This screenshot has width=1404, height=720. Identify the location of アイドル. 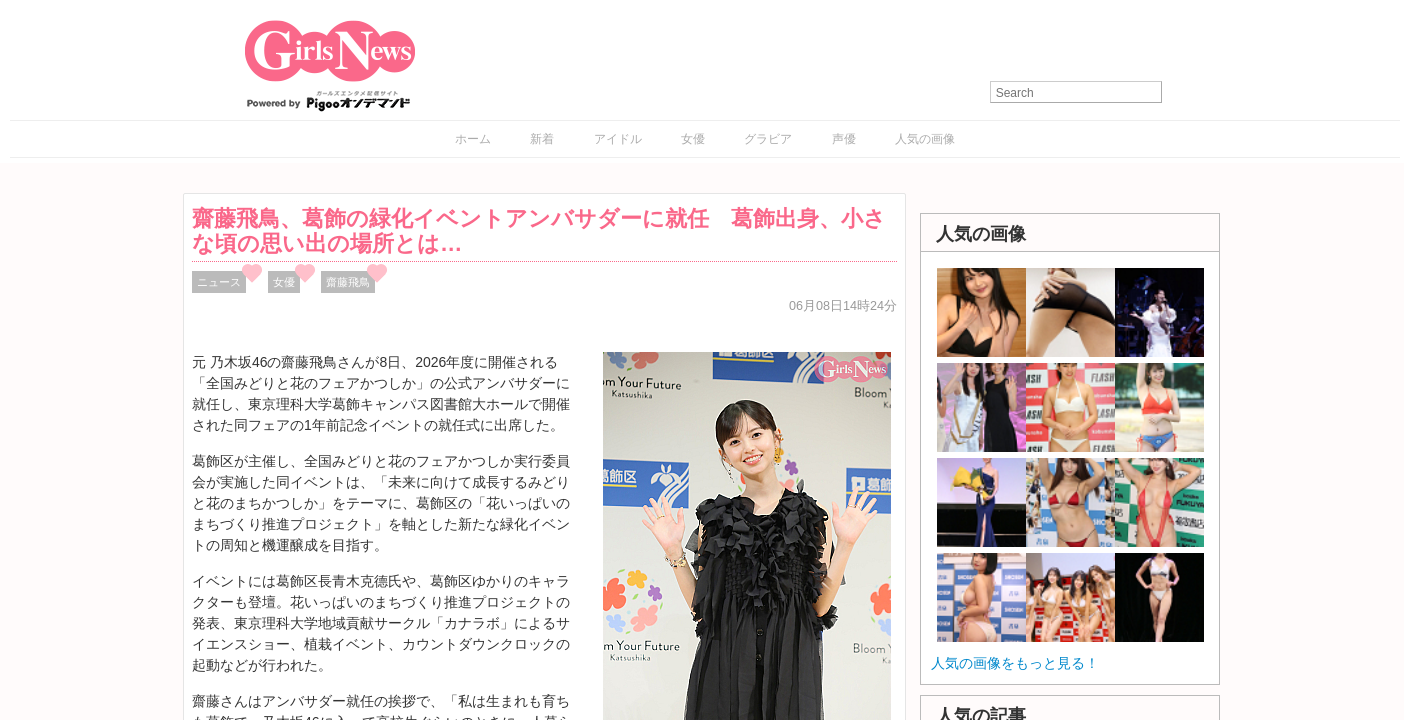
(618, 139).